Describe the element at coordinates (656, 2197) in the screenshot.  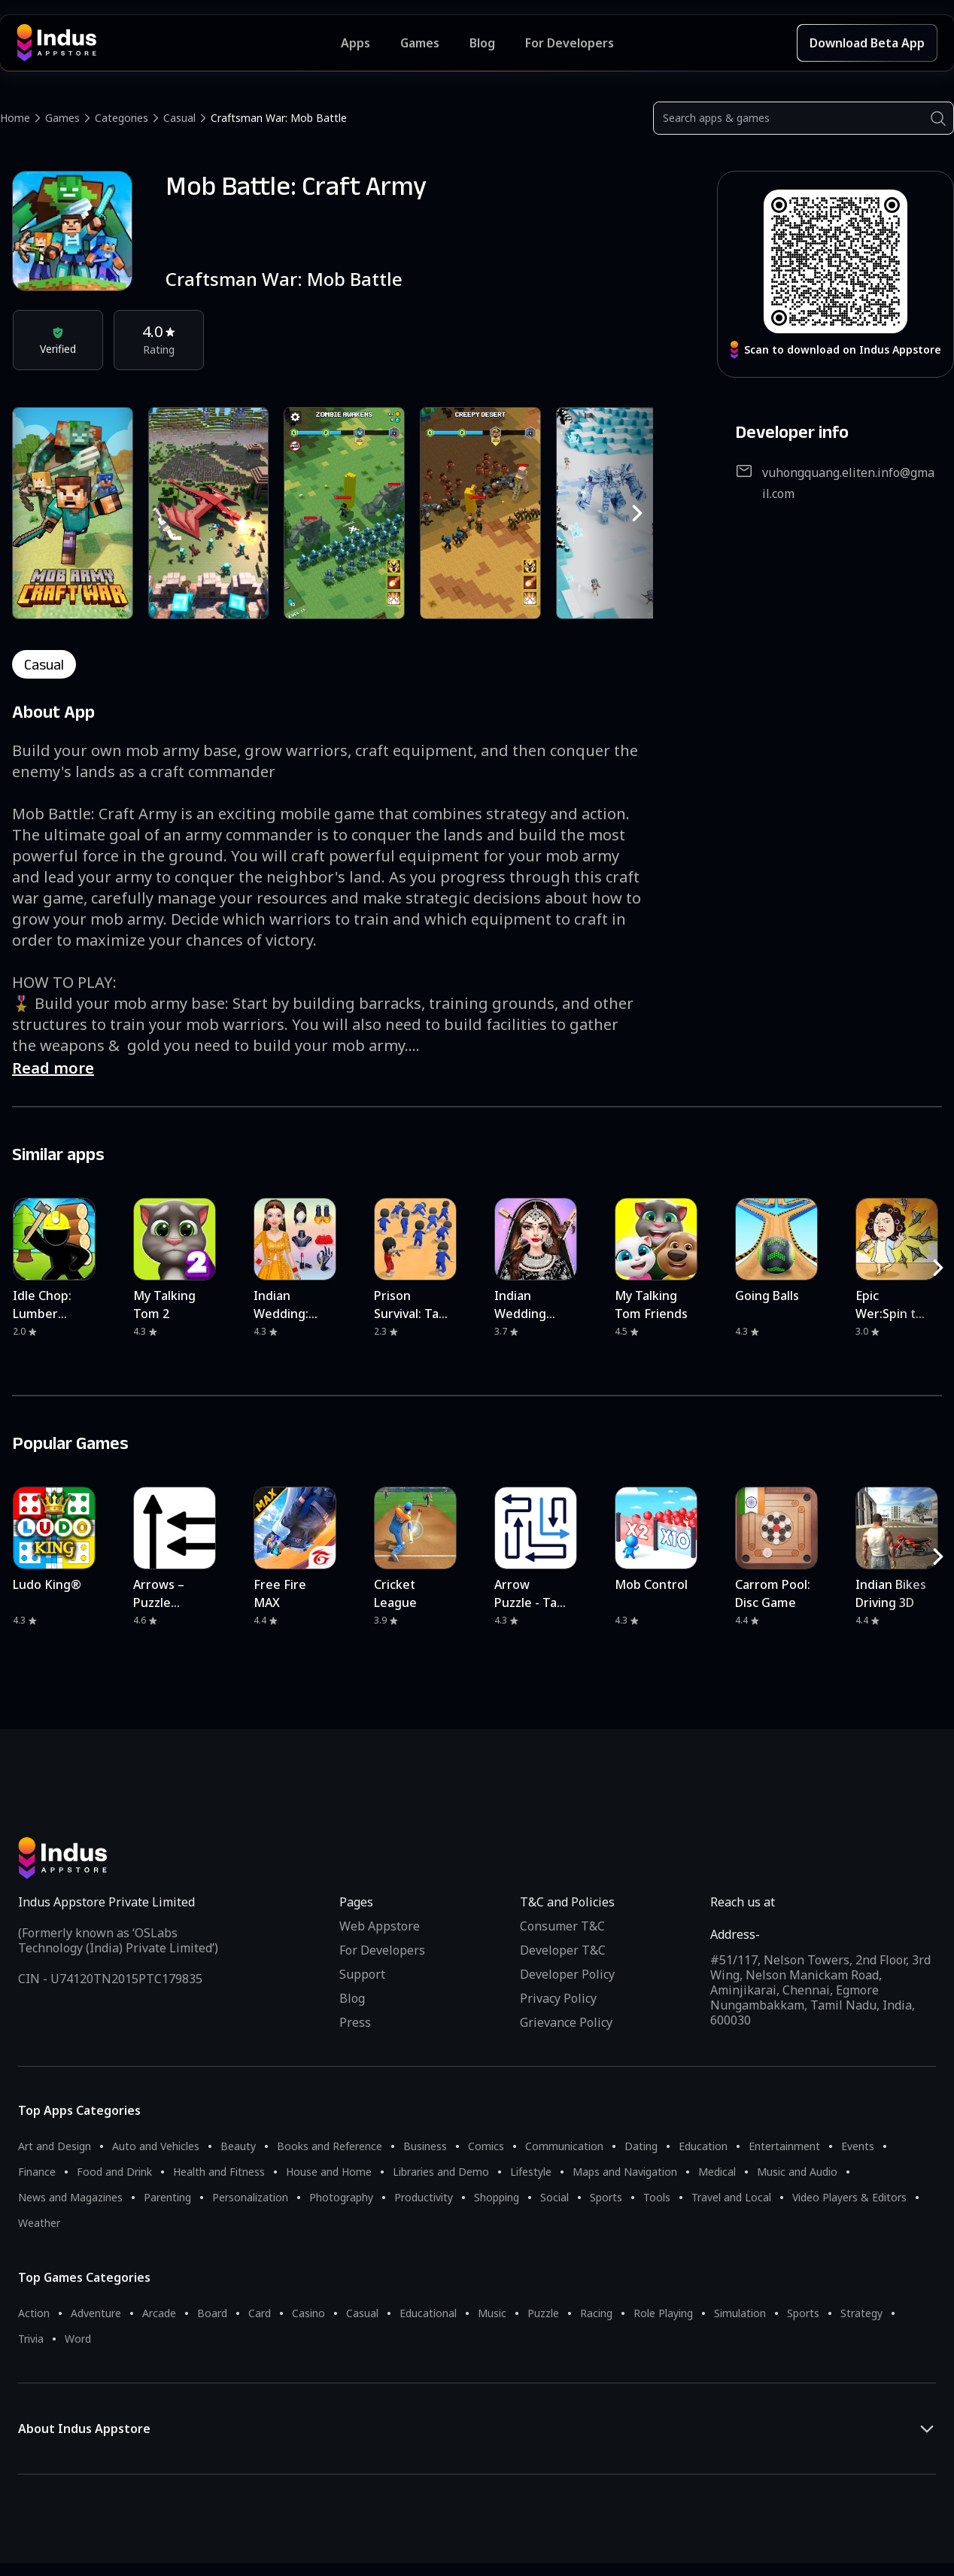
I see `Tools` at that location.